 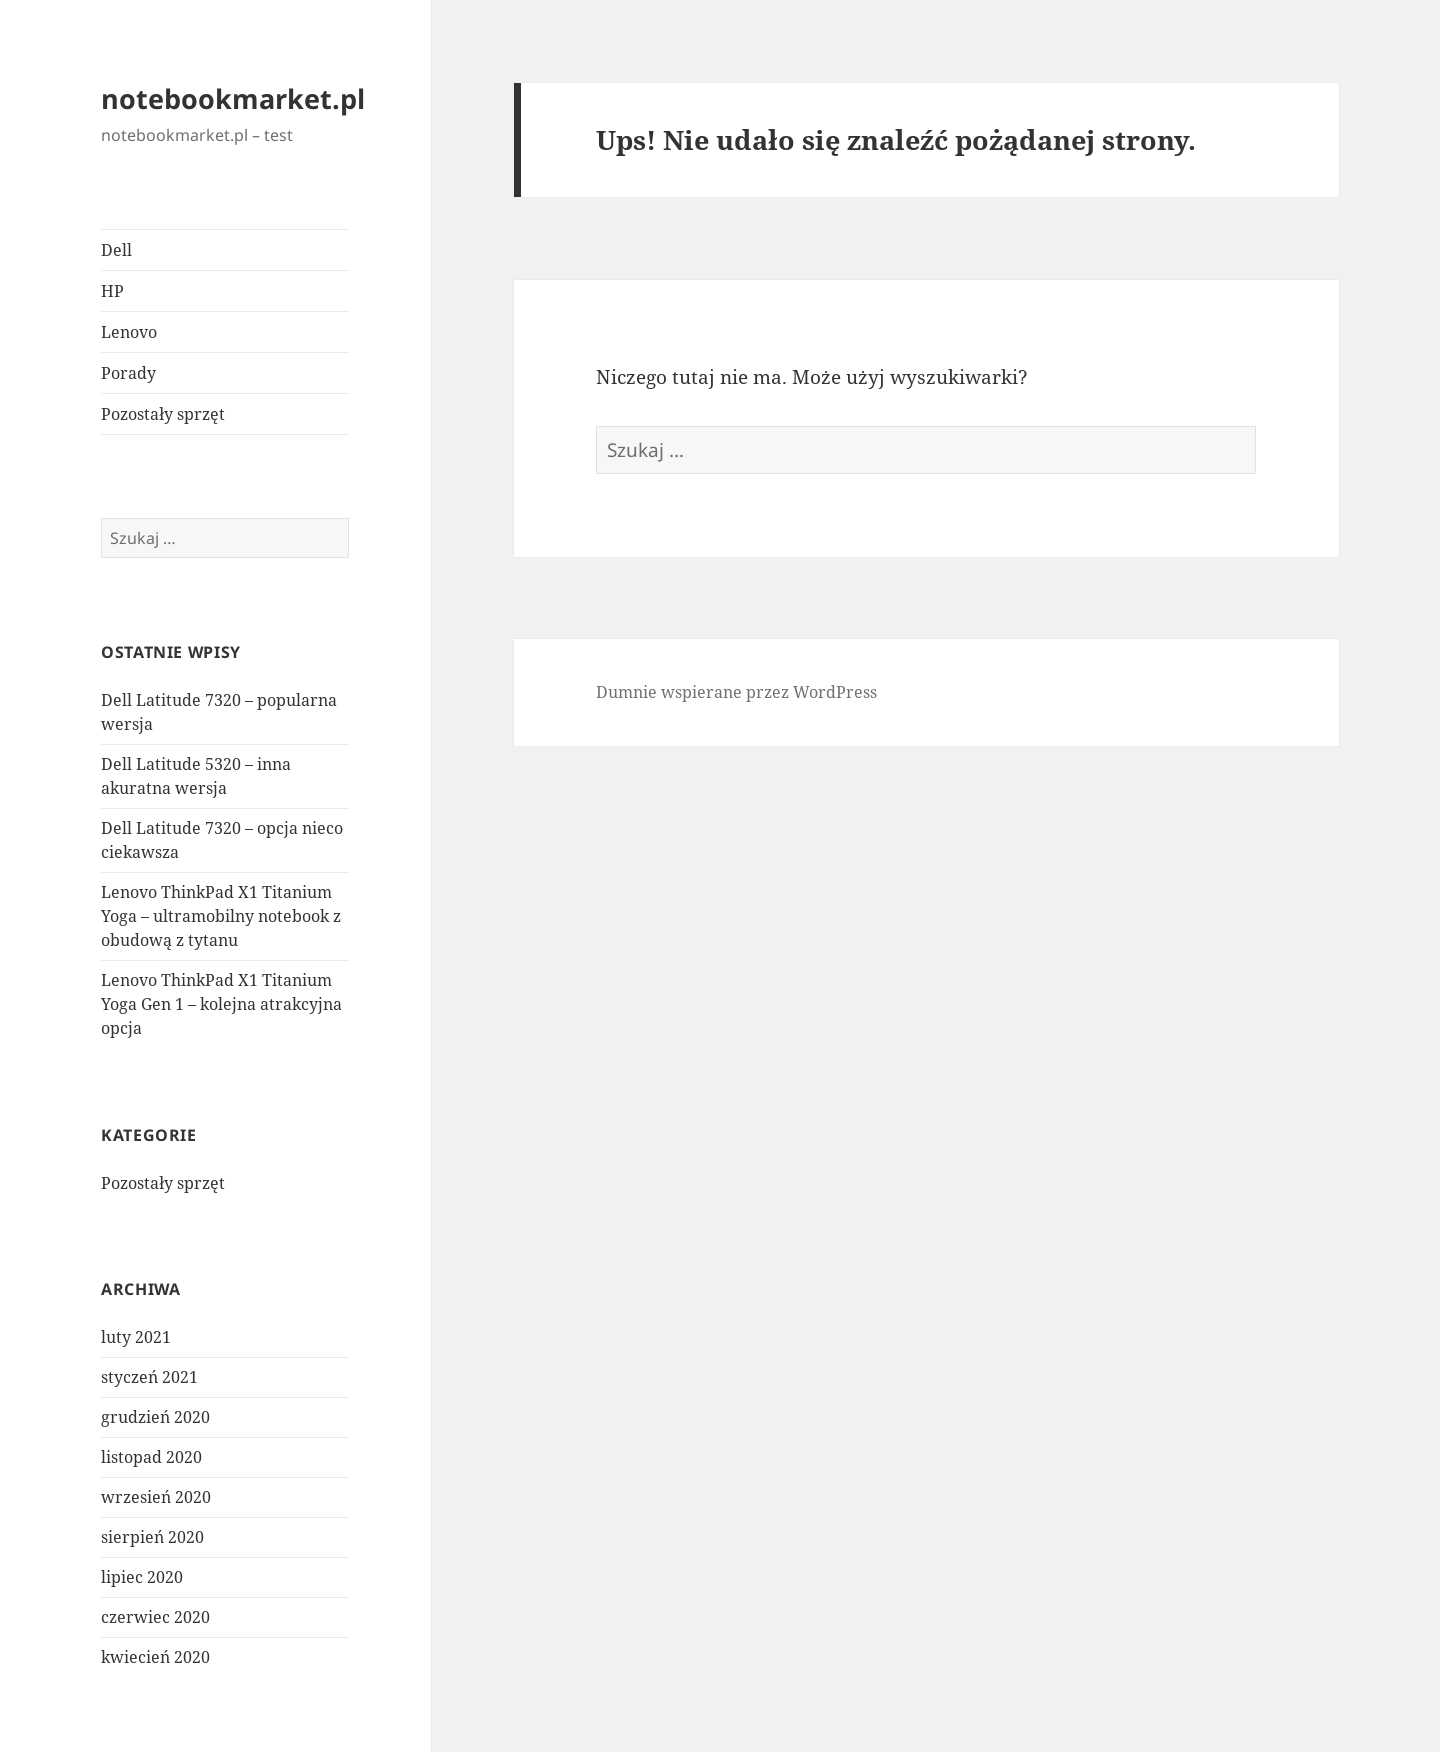 I want to click on Lenovo ThinkPad X1 Titanium Yoga Gen 1 – kolejna atrakcyjna opcja, so click(x=221, y=1004).